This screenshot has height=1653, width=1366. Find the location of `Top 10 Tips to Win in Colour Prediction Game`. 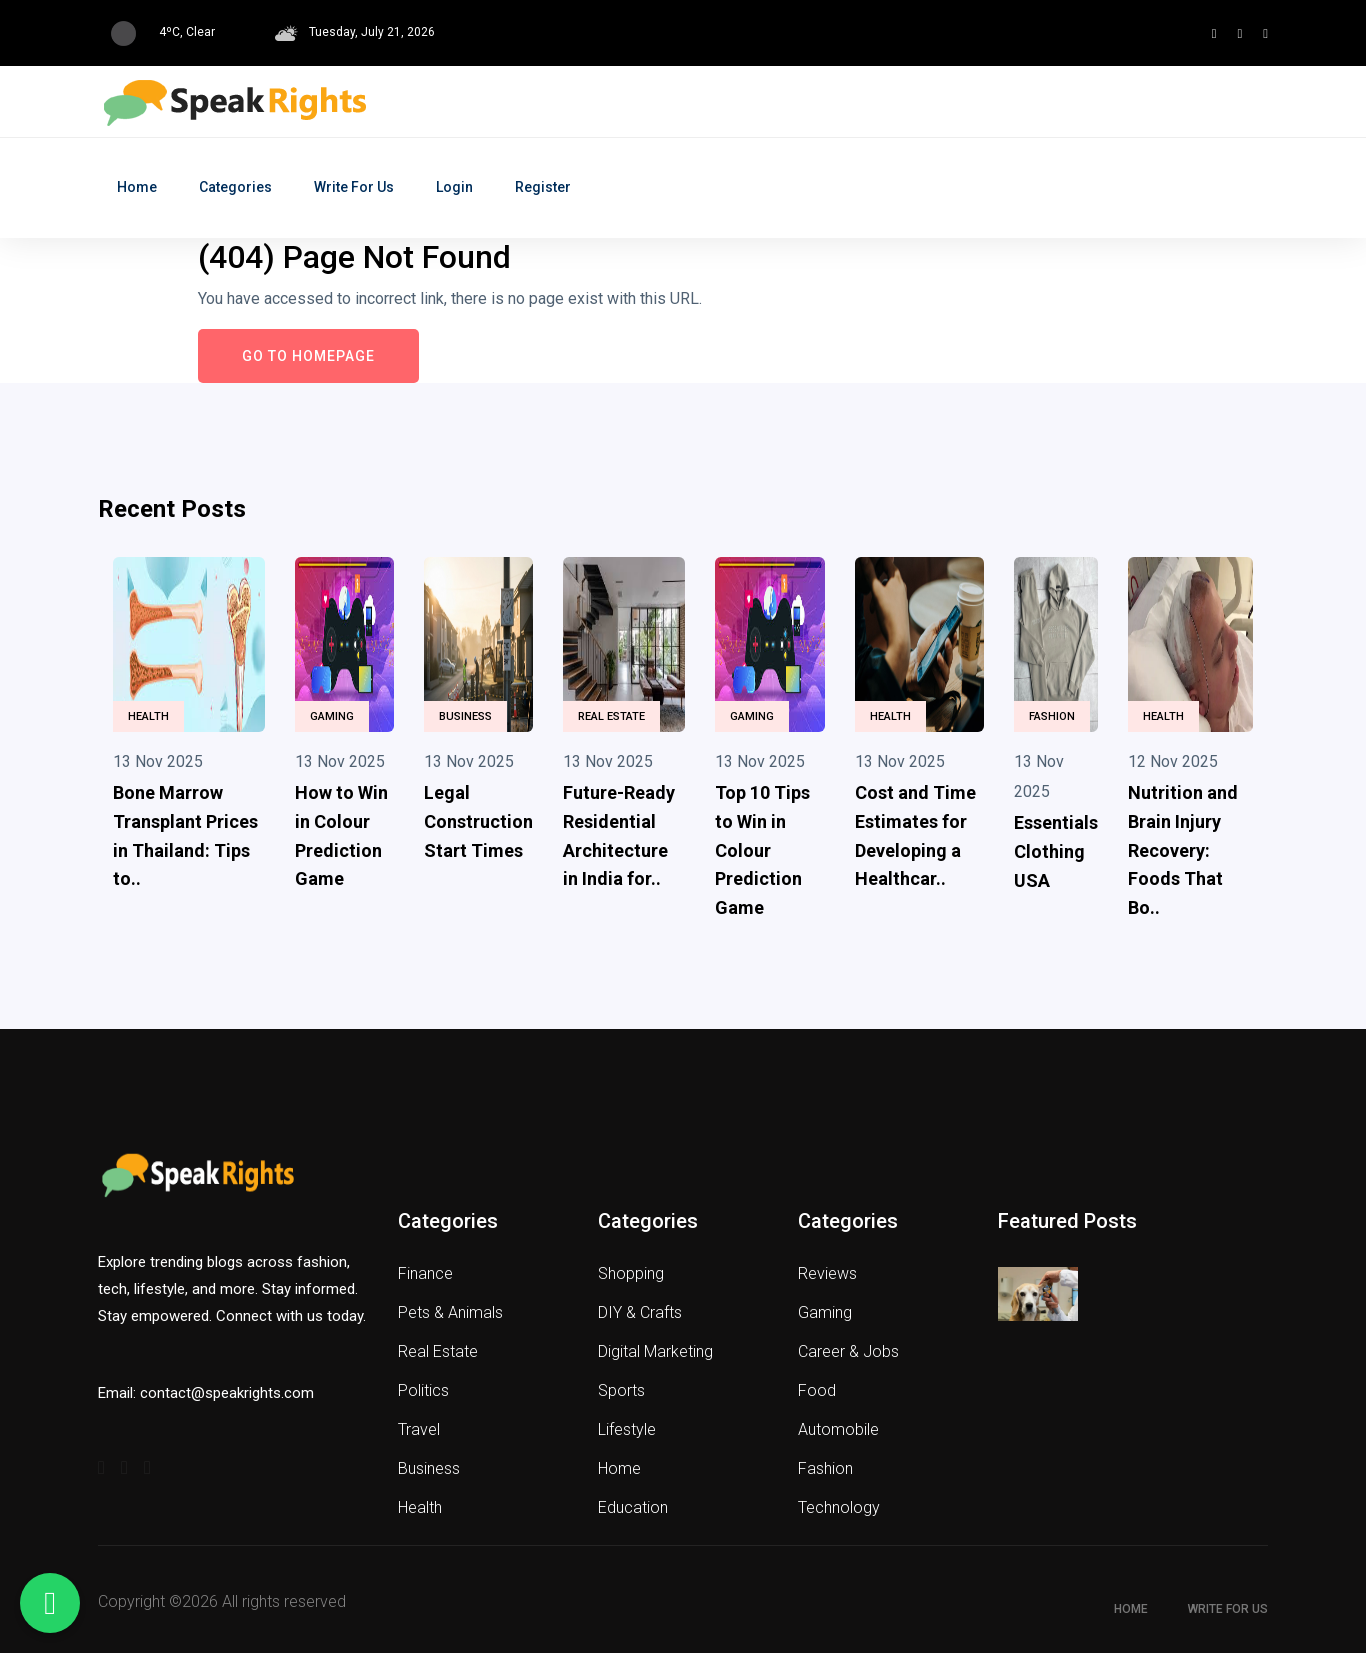

Top 10 Tips to Win in Colour Prediction Game is located at coordinates (762, 850).